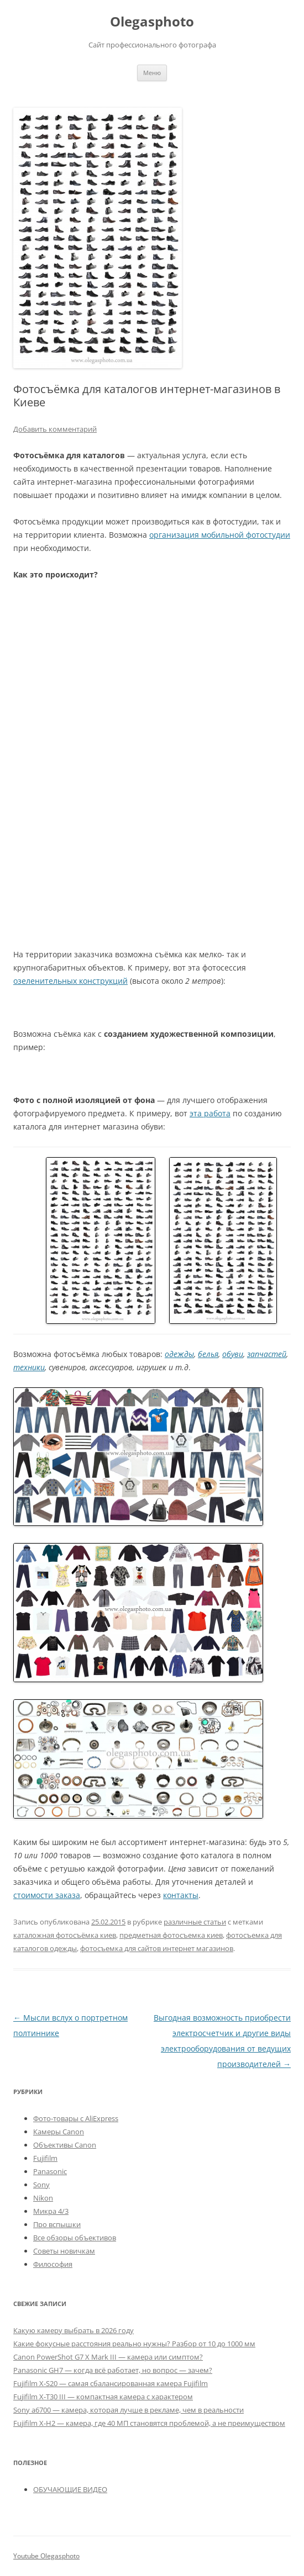 This screenshot has height=2576, width=304. What do you see at coordinates (179, 1354) in the screenshot?
I see `одежды` at bounding box center [179, 1354].